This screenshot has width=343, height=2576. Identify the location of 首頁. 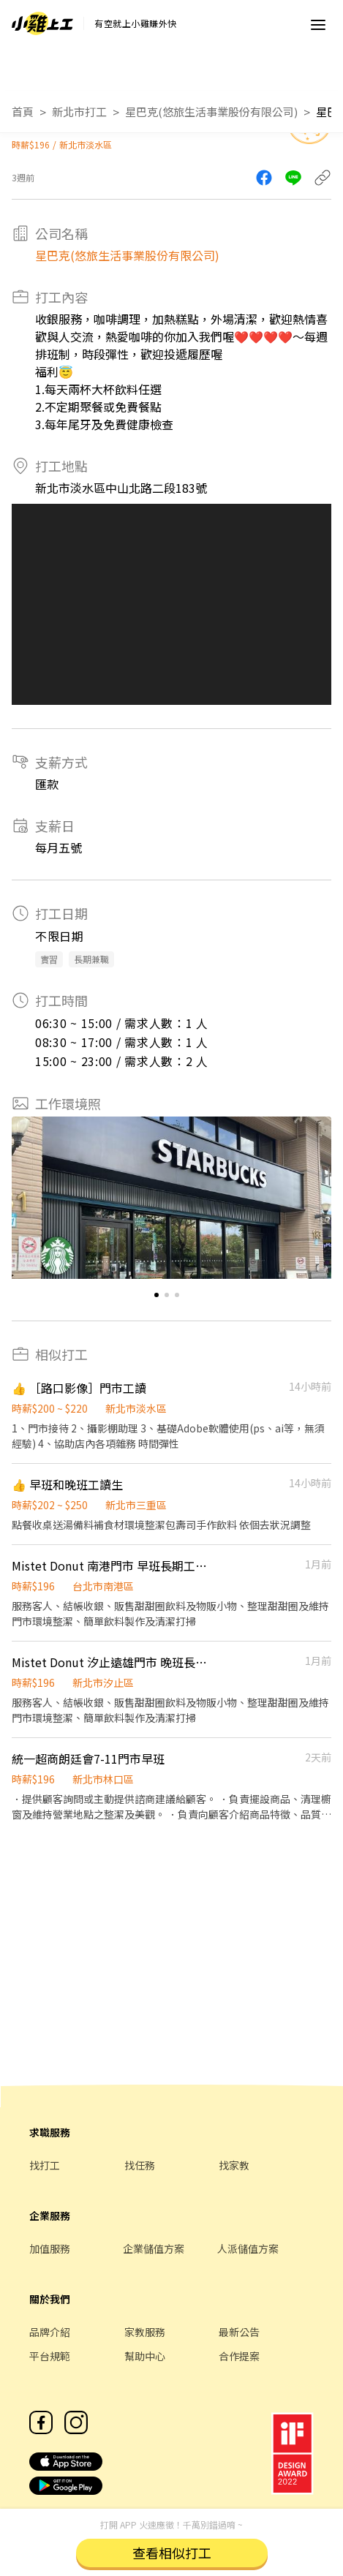
(23, 111).